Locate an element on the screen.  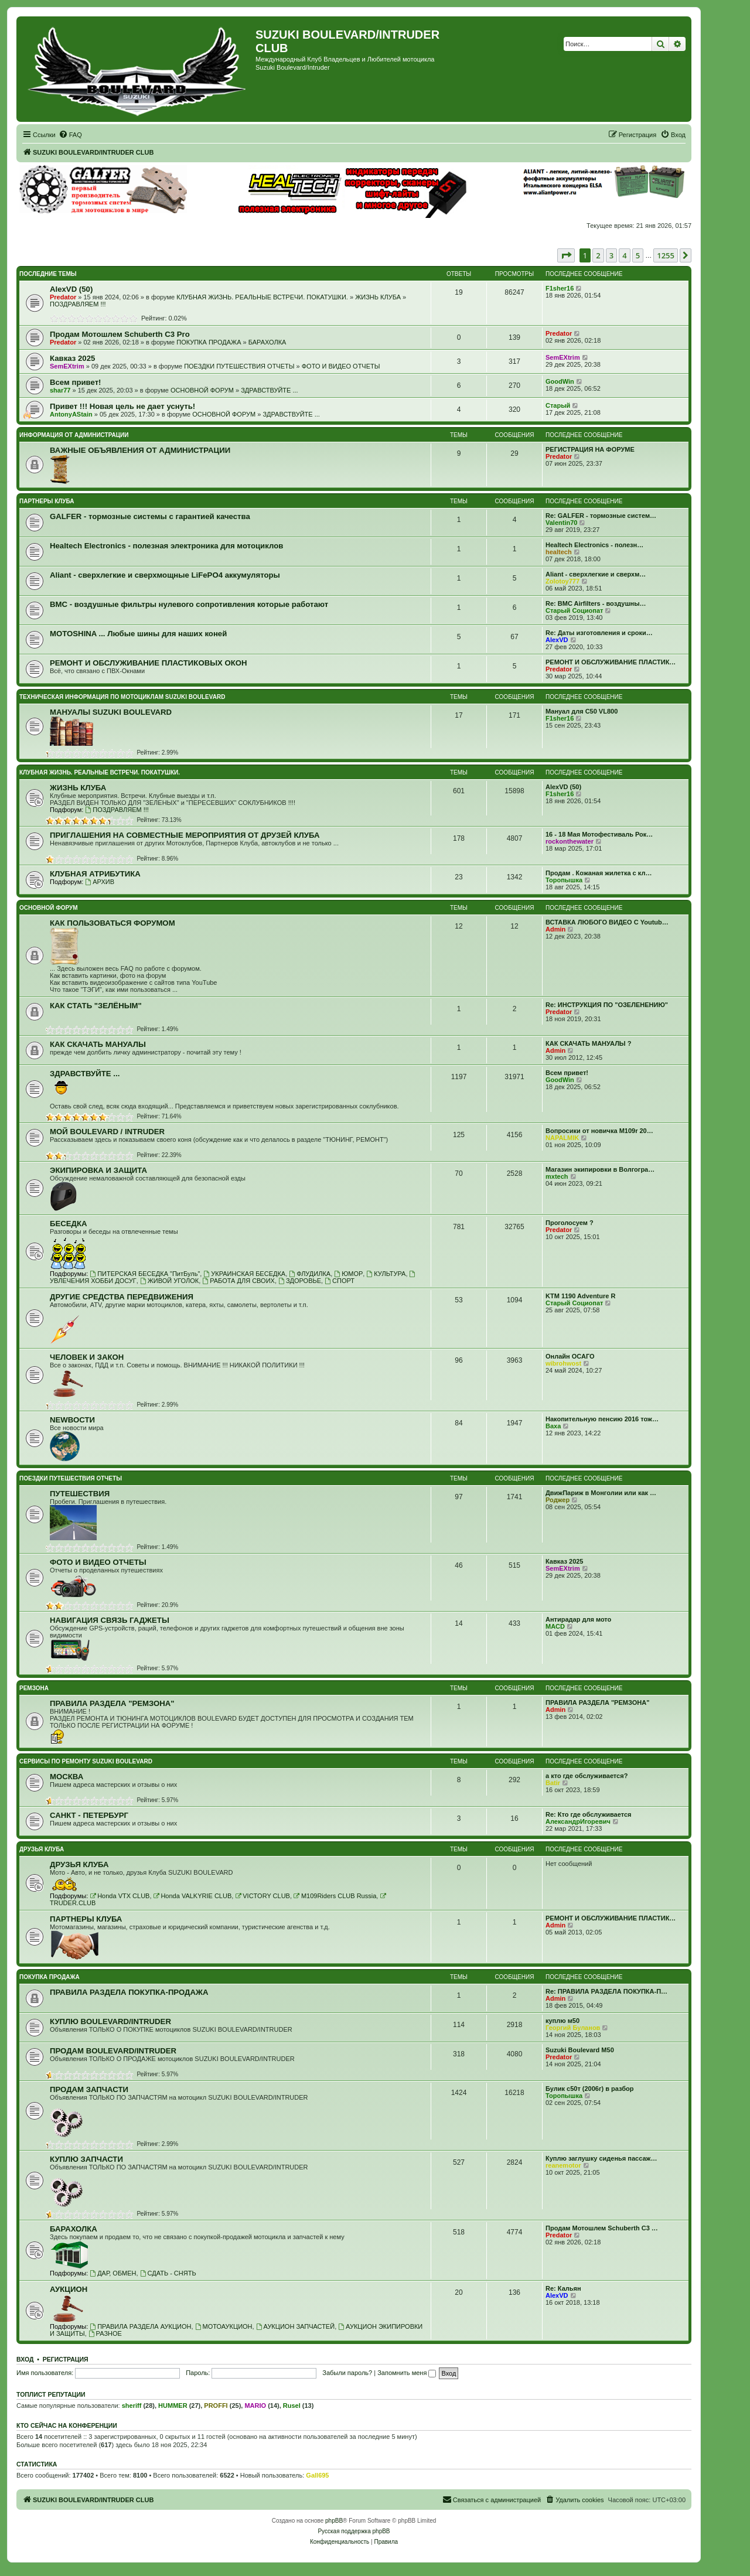
Антирадар для мото is located at coordinates (578, 1619).